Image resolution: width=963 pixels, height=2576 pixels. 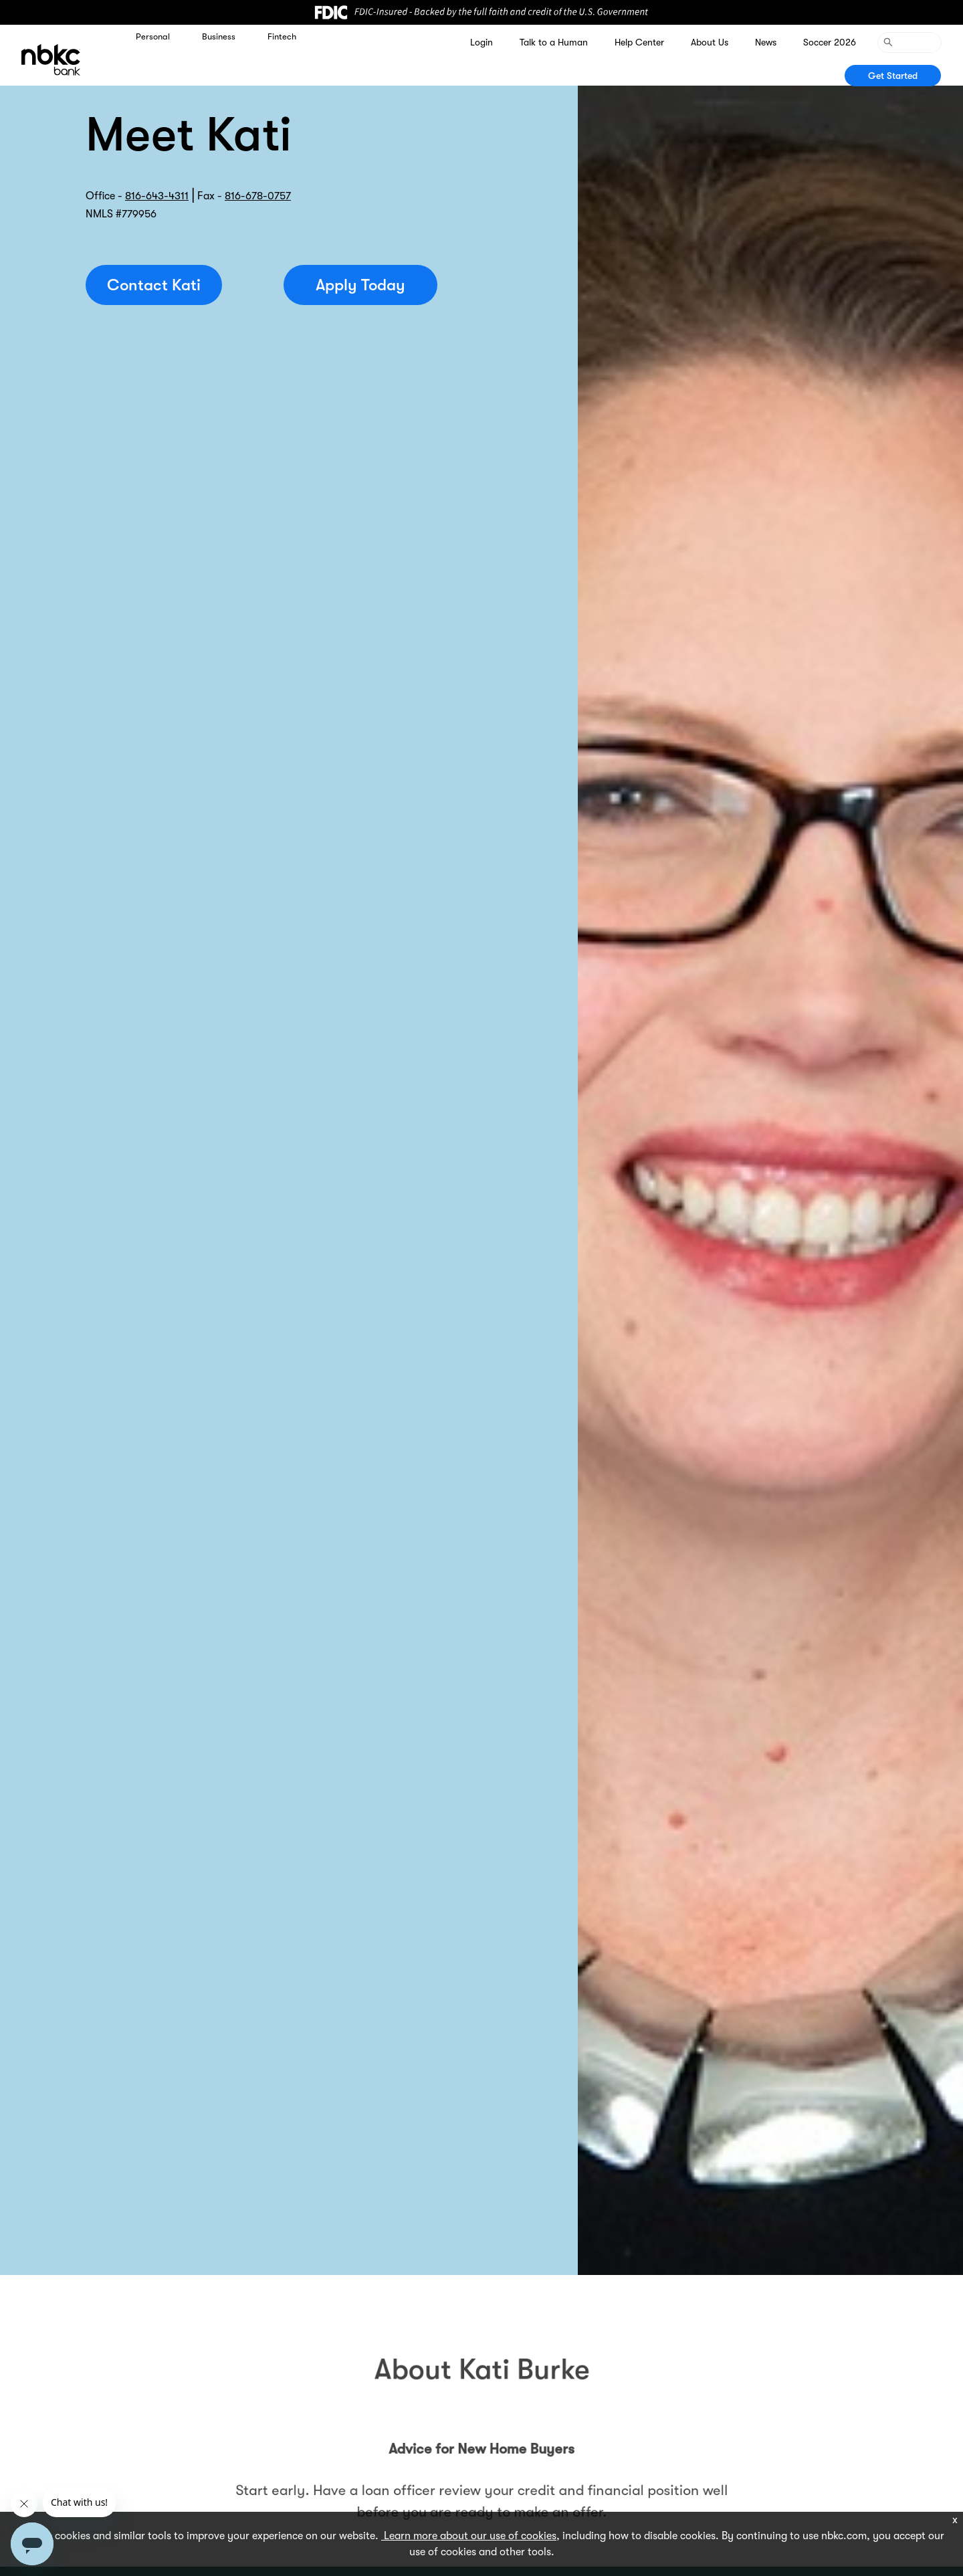 I want to click on Soccer 2026, so click(x=829, y=42).